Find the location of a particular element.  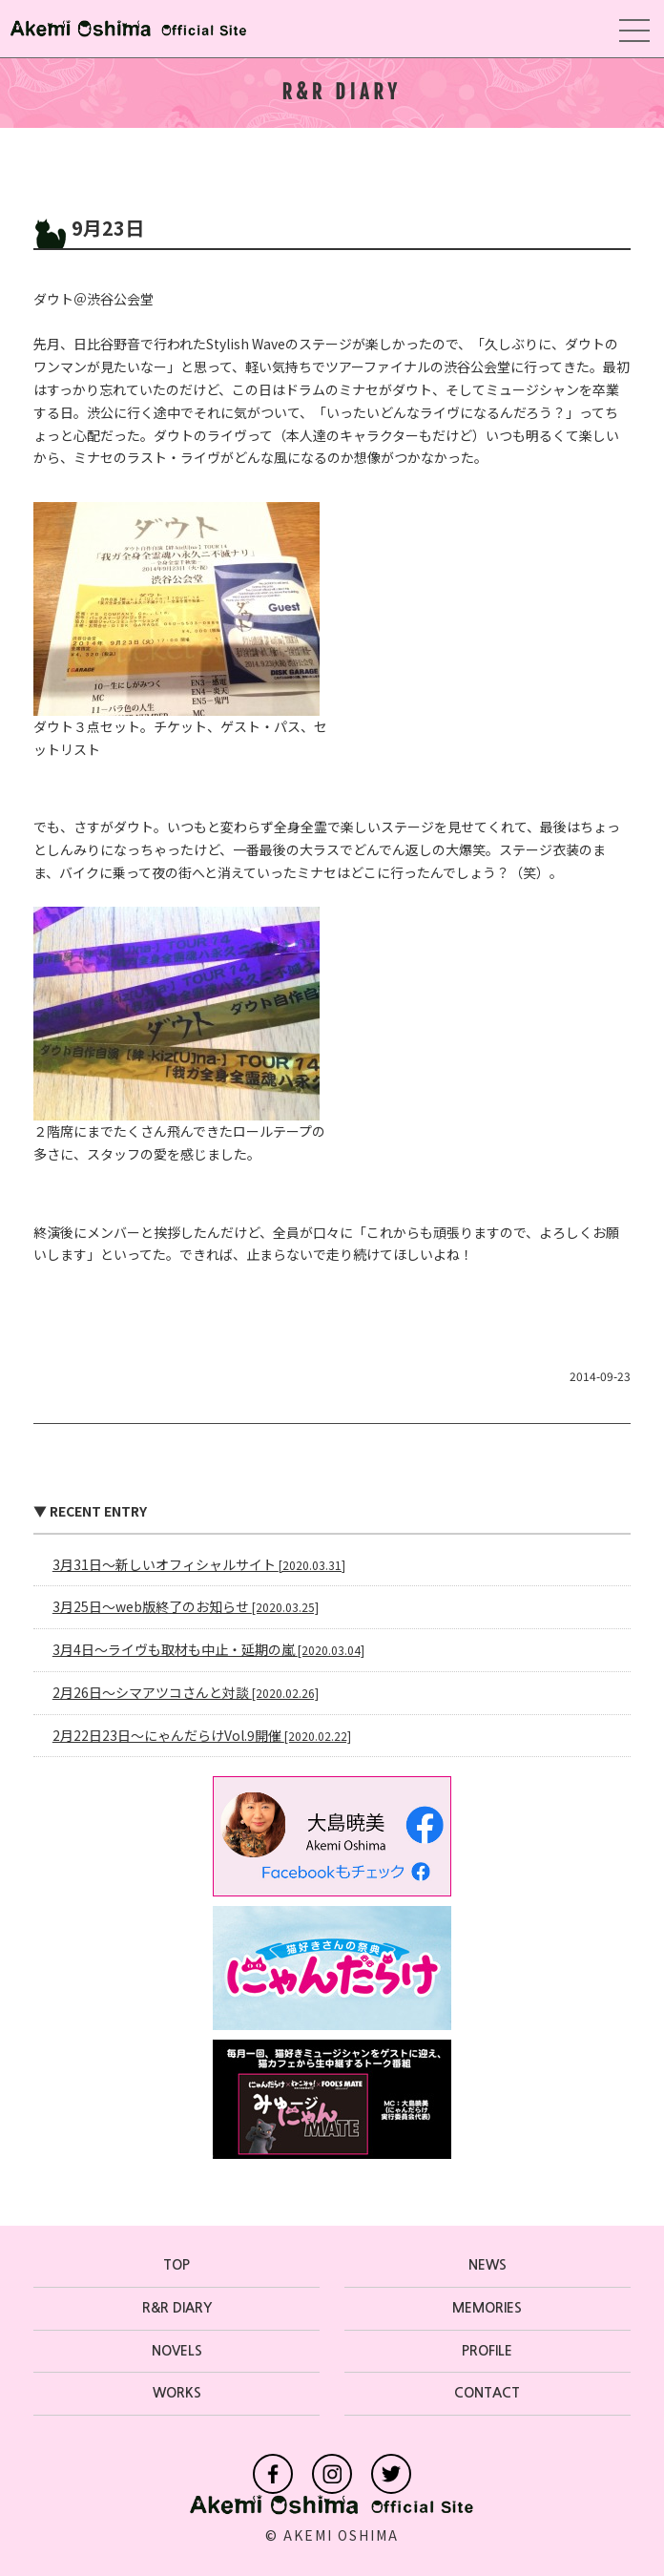

CONTACT is located at coordinates (487, 2392).